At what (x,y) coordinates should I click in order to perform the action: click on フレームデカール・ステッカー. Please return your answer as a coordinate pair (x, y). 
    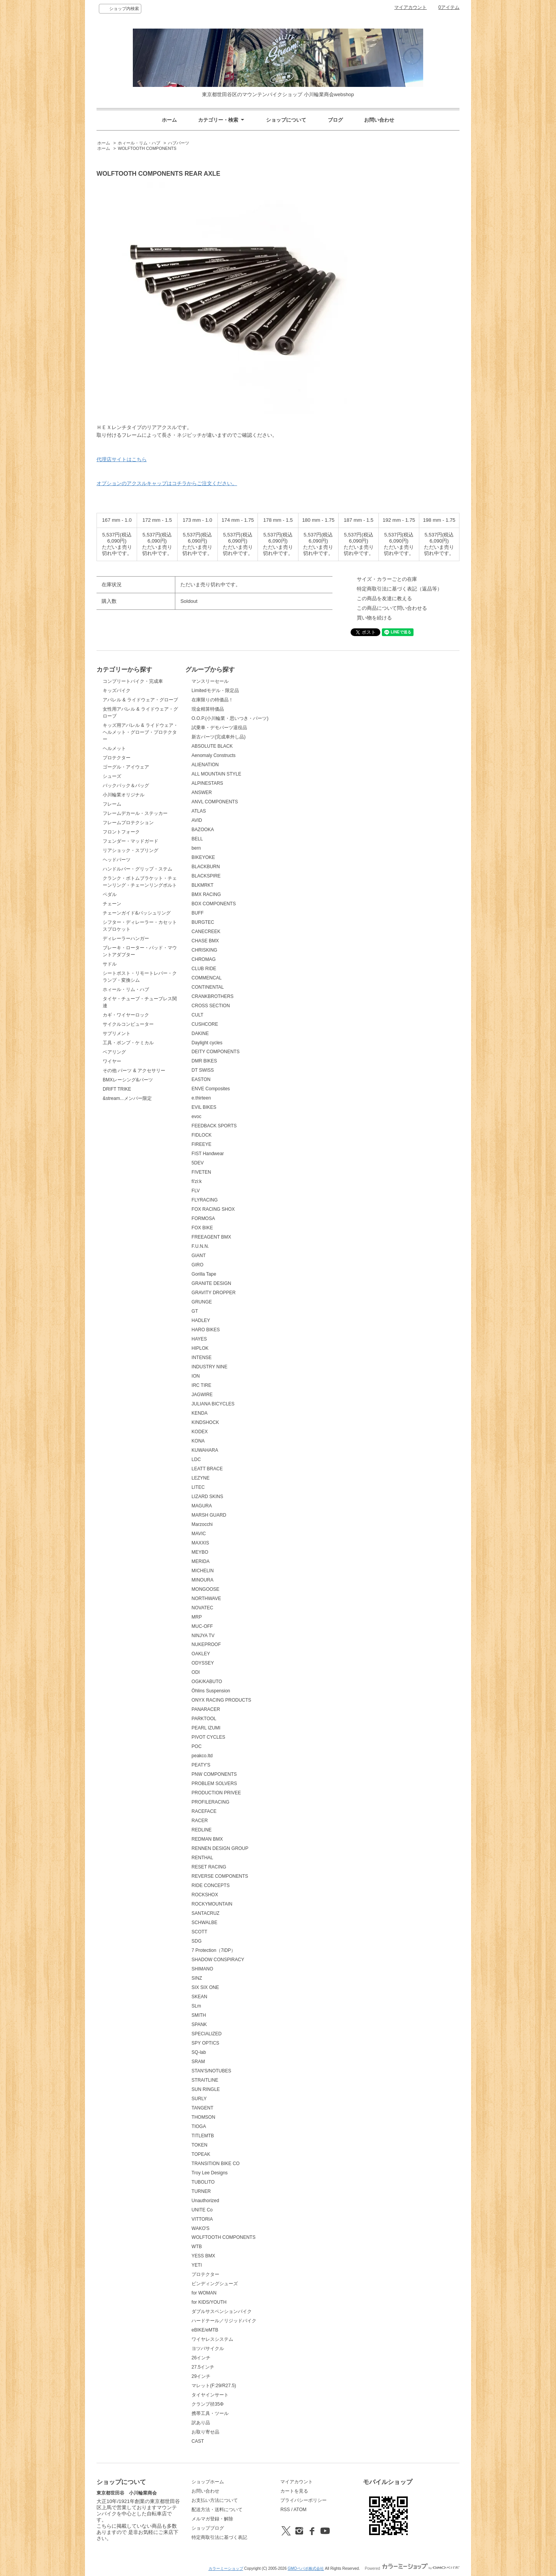
    Looking at the image, I should click on (135, 813).